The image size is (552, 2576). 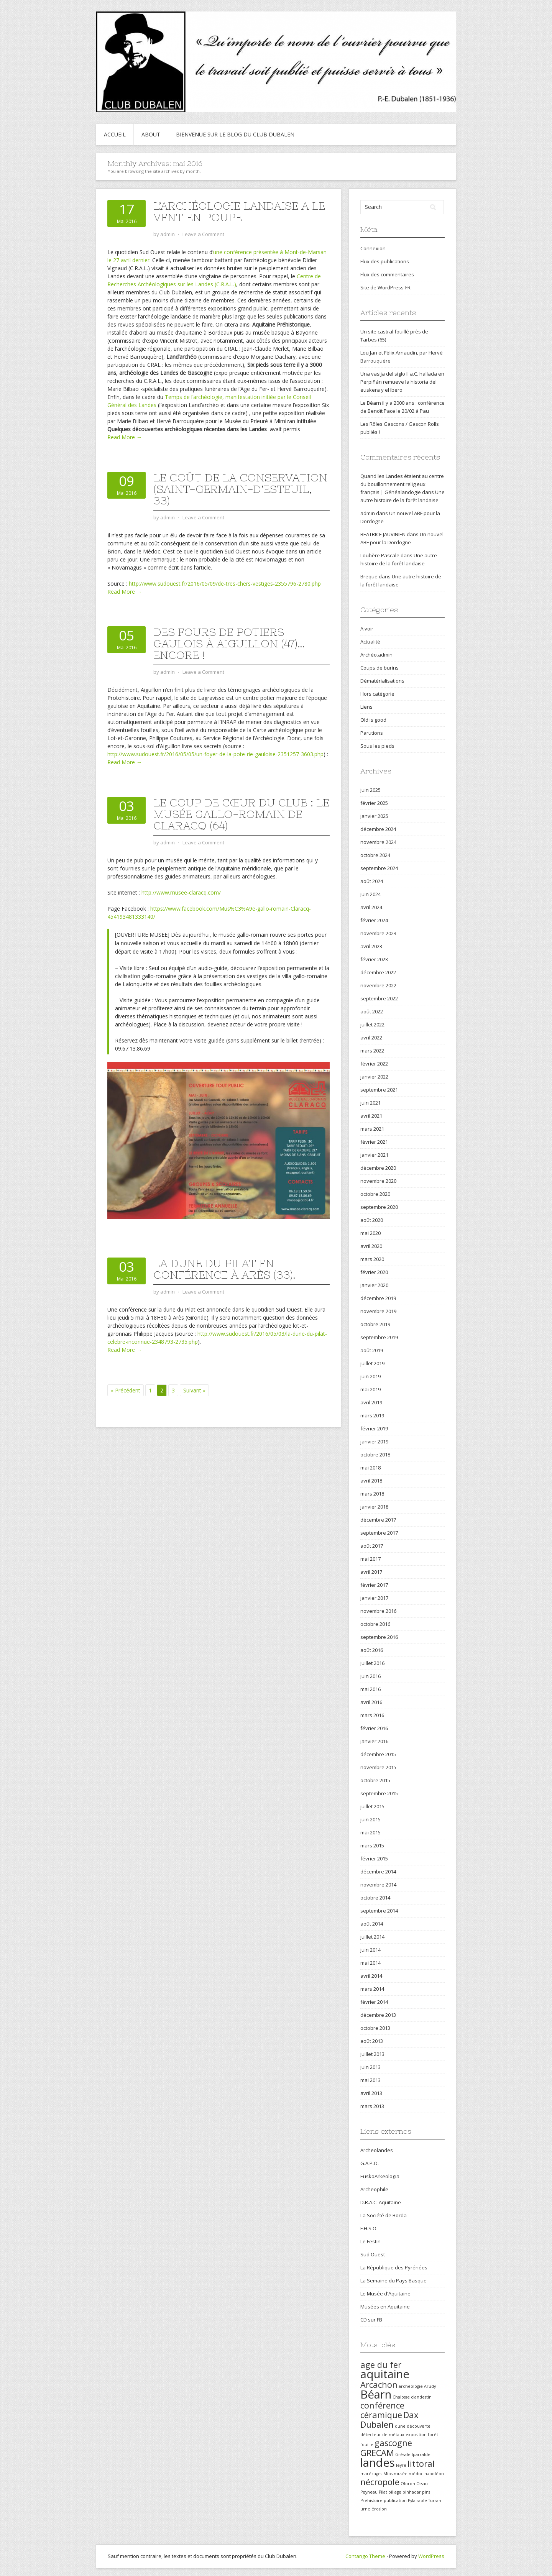 I want to click on mai 2015, so click(x=370, y=1832).